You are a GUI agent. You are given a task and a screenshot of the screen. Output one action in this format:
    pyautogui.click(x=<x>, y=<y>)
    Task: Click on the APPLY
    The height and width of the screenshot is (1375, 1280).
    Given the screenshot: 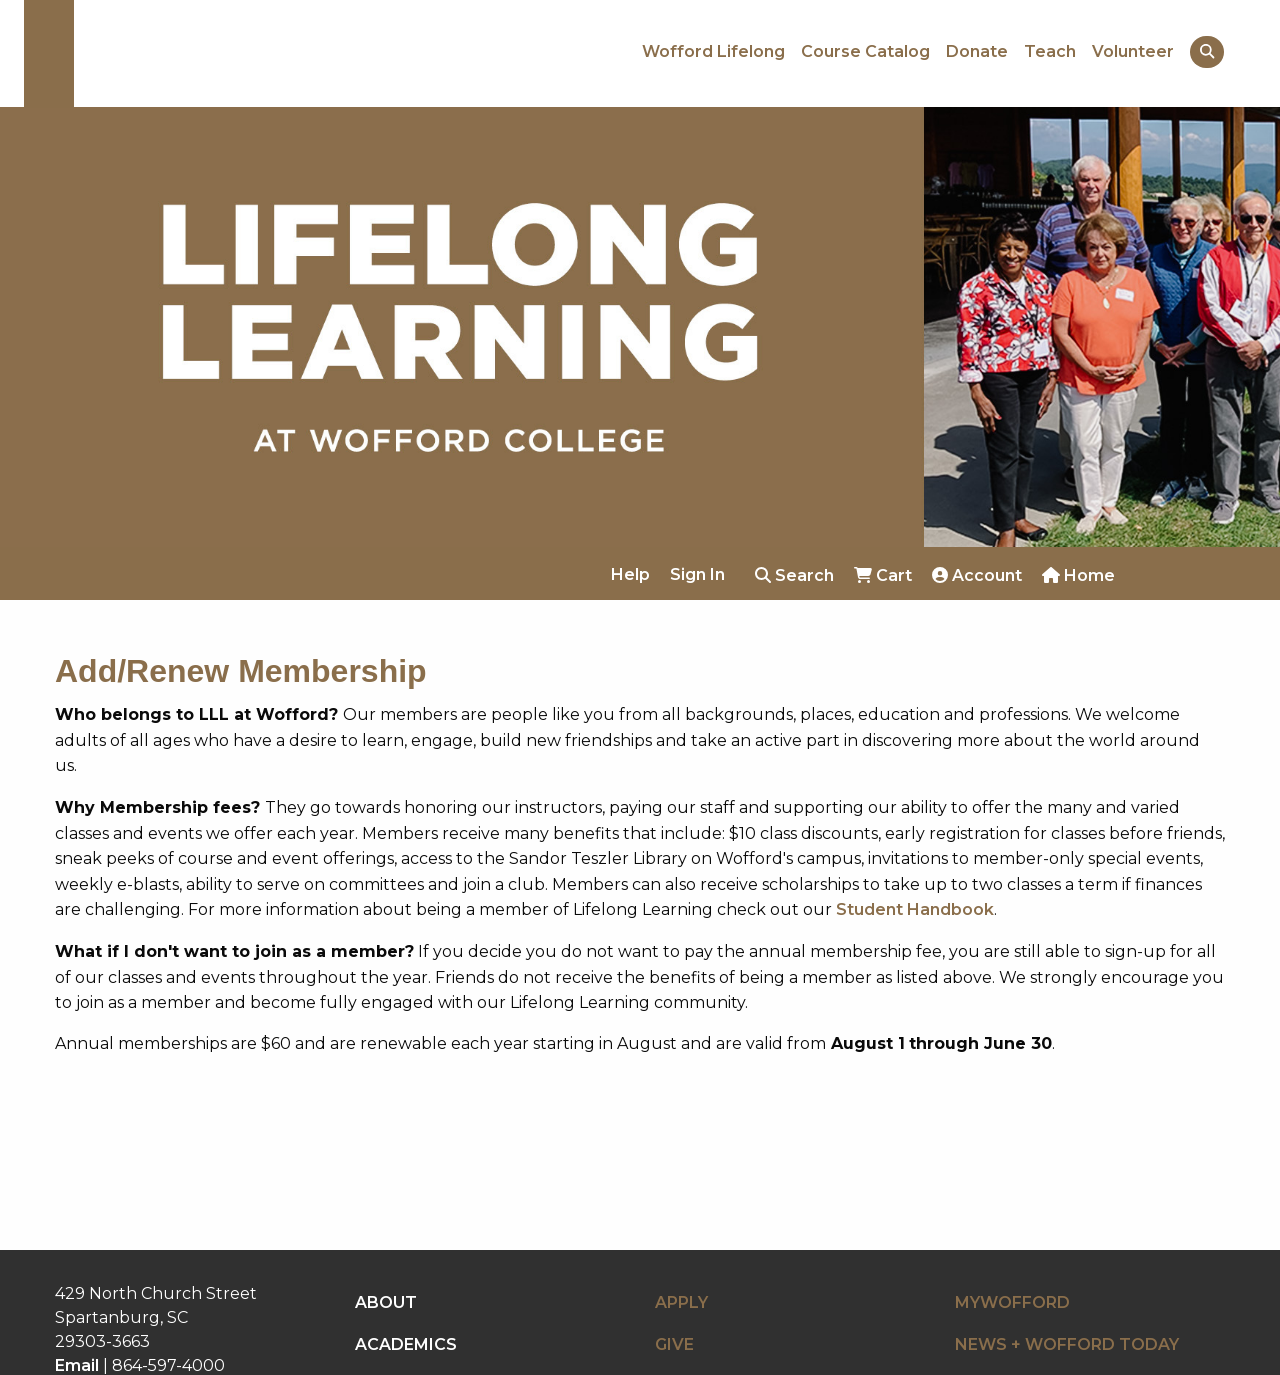 What is the action you would take?
    pyautogui.click(x=681, y=1302)
    